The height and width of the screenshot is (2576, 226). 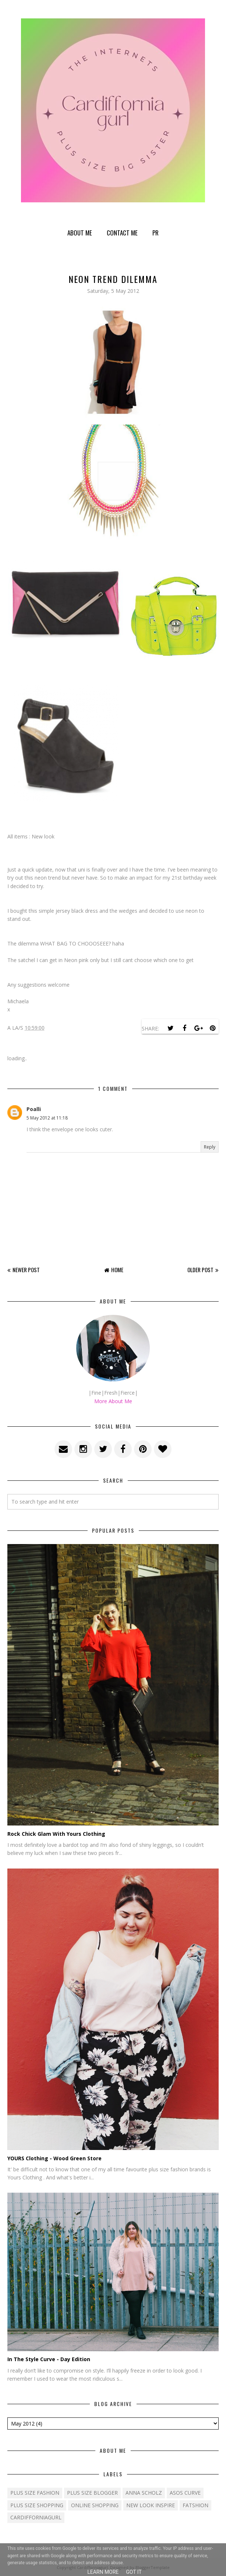 What do you see at coordinates (200, 1270) in the screenshot?
I see `Older Post` at bounding box center [200, 1270].